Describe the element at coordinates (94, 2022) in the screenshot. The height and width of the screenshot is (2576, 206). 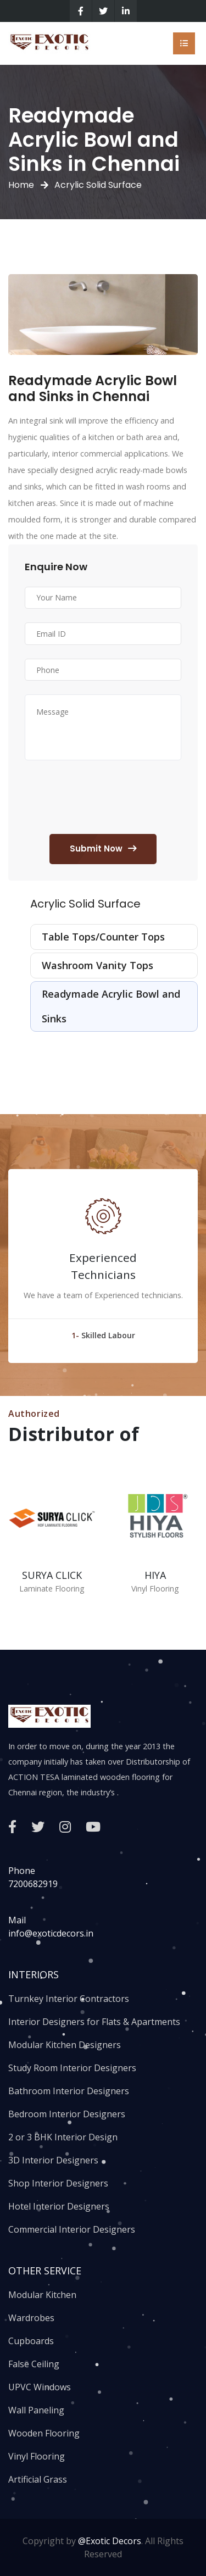
I see `Interior Designers for Flats & Apartments` at that location.